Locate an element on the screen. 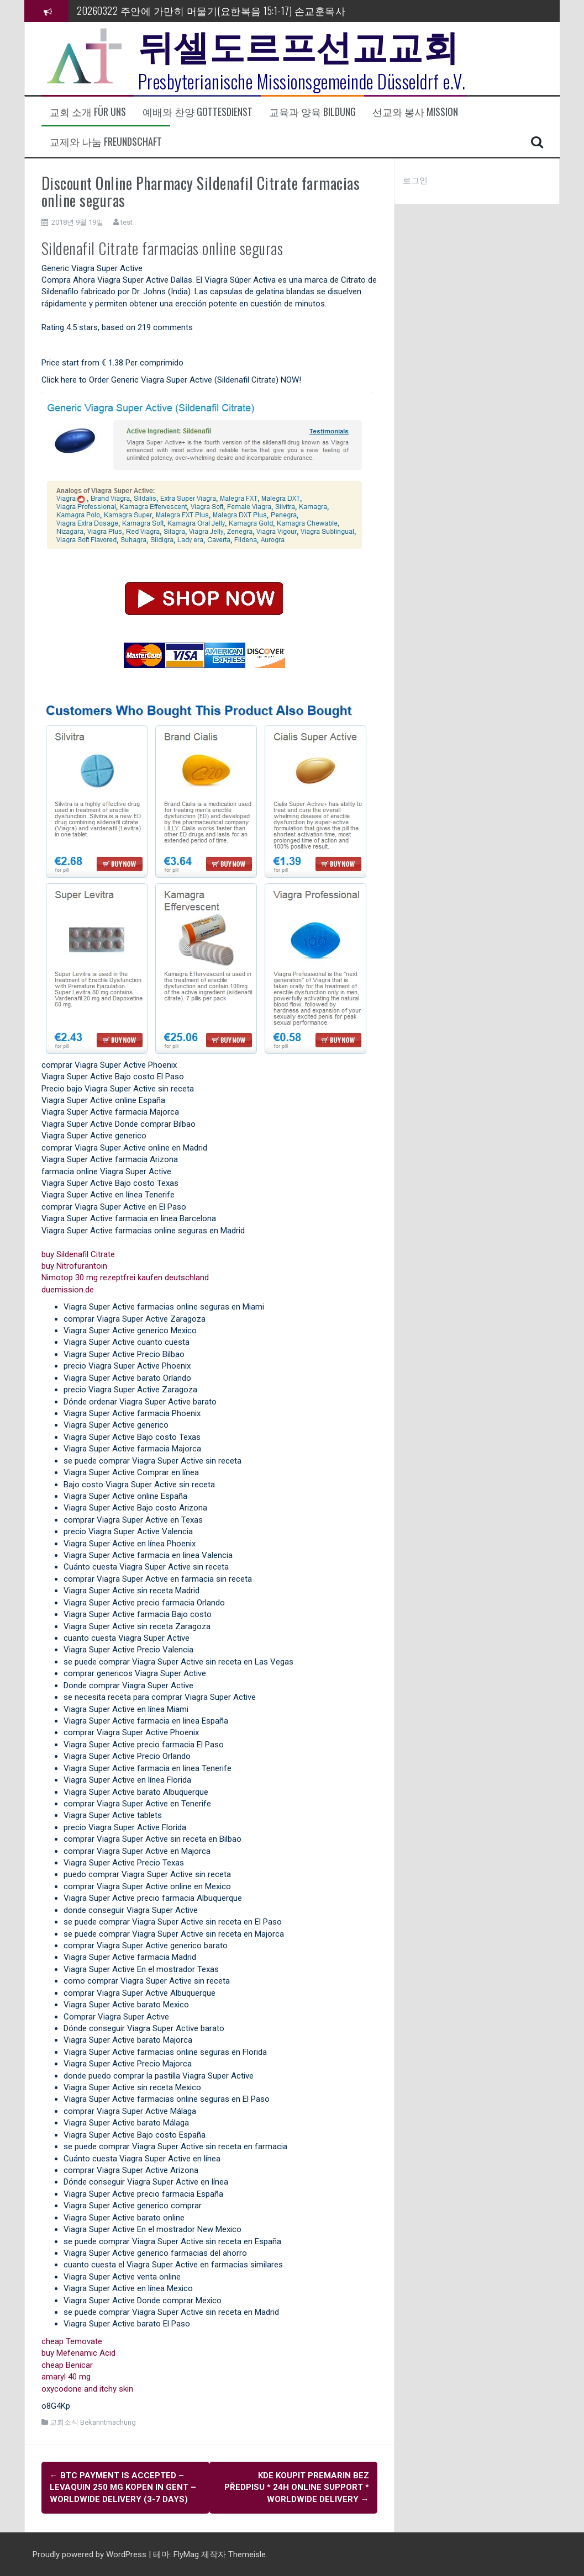  예배와 찬양 Gottesdienst is located at coordinates (197, 112).